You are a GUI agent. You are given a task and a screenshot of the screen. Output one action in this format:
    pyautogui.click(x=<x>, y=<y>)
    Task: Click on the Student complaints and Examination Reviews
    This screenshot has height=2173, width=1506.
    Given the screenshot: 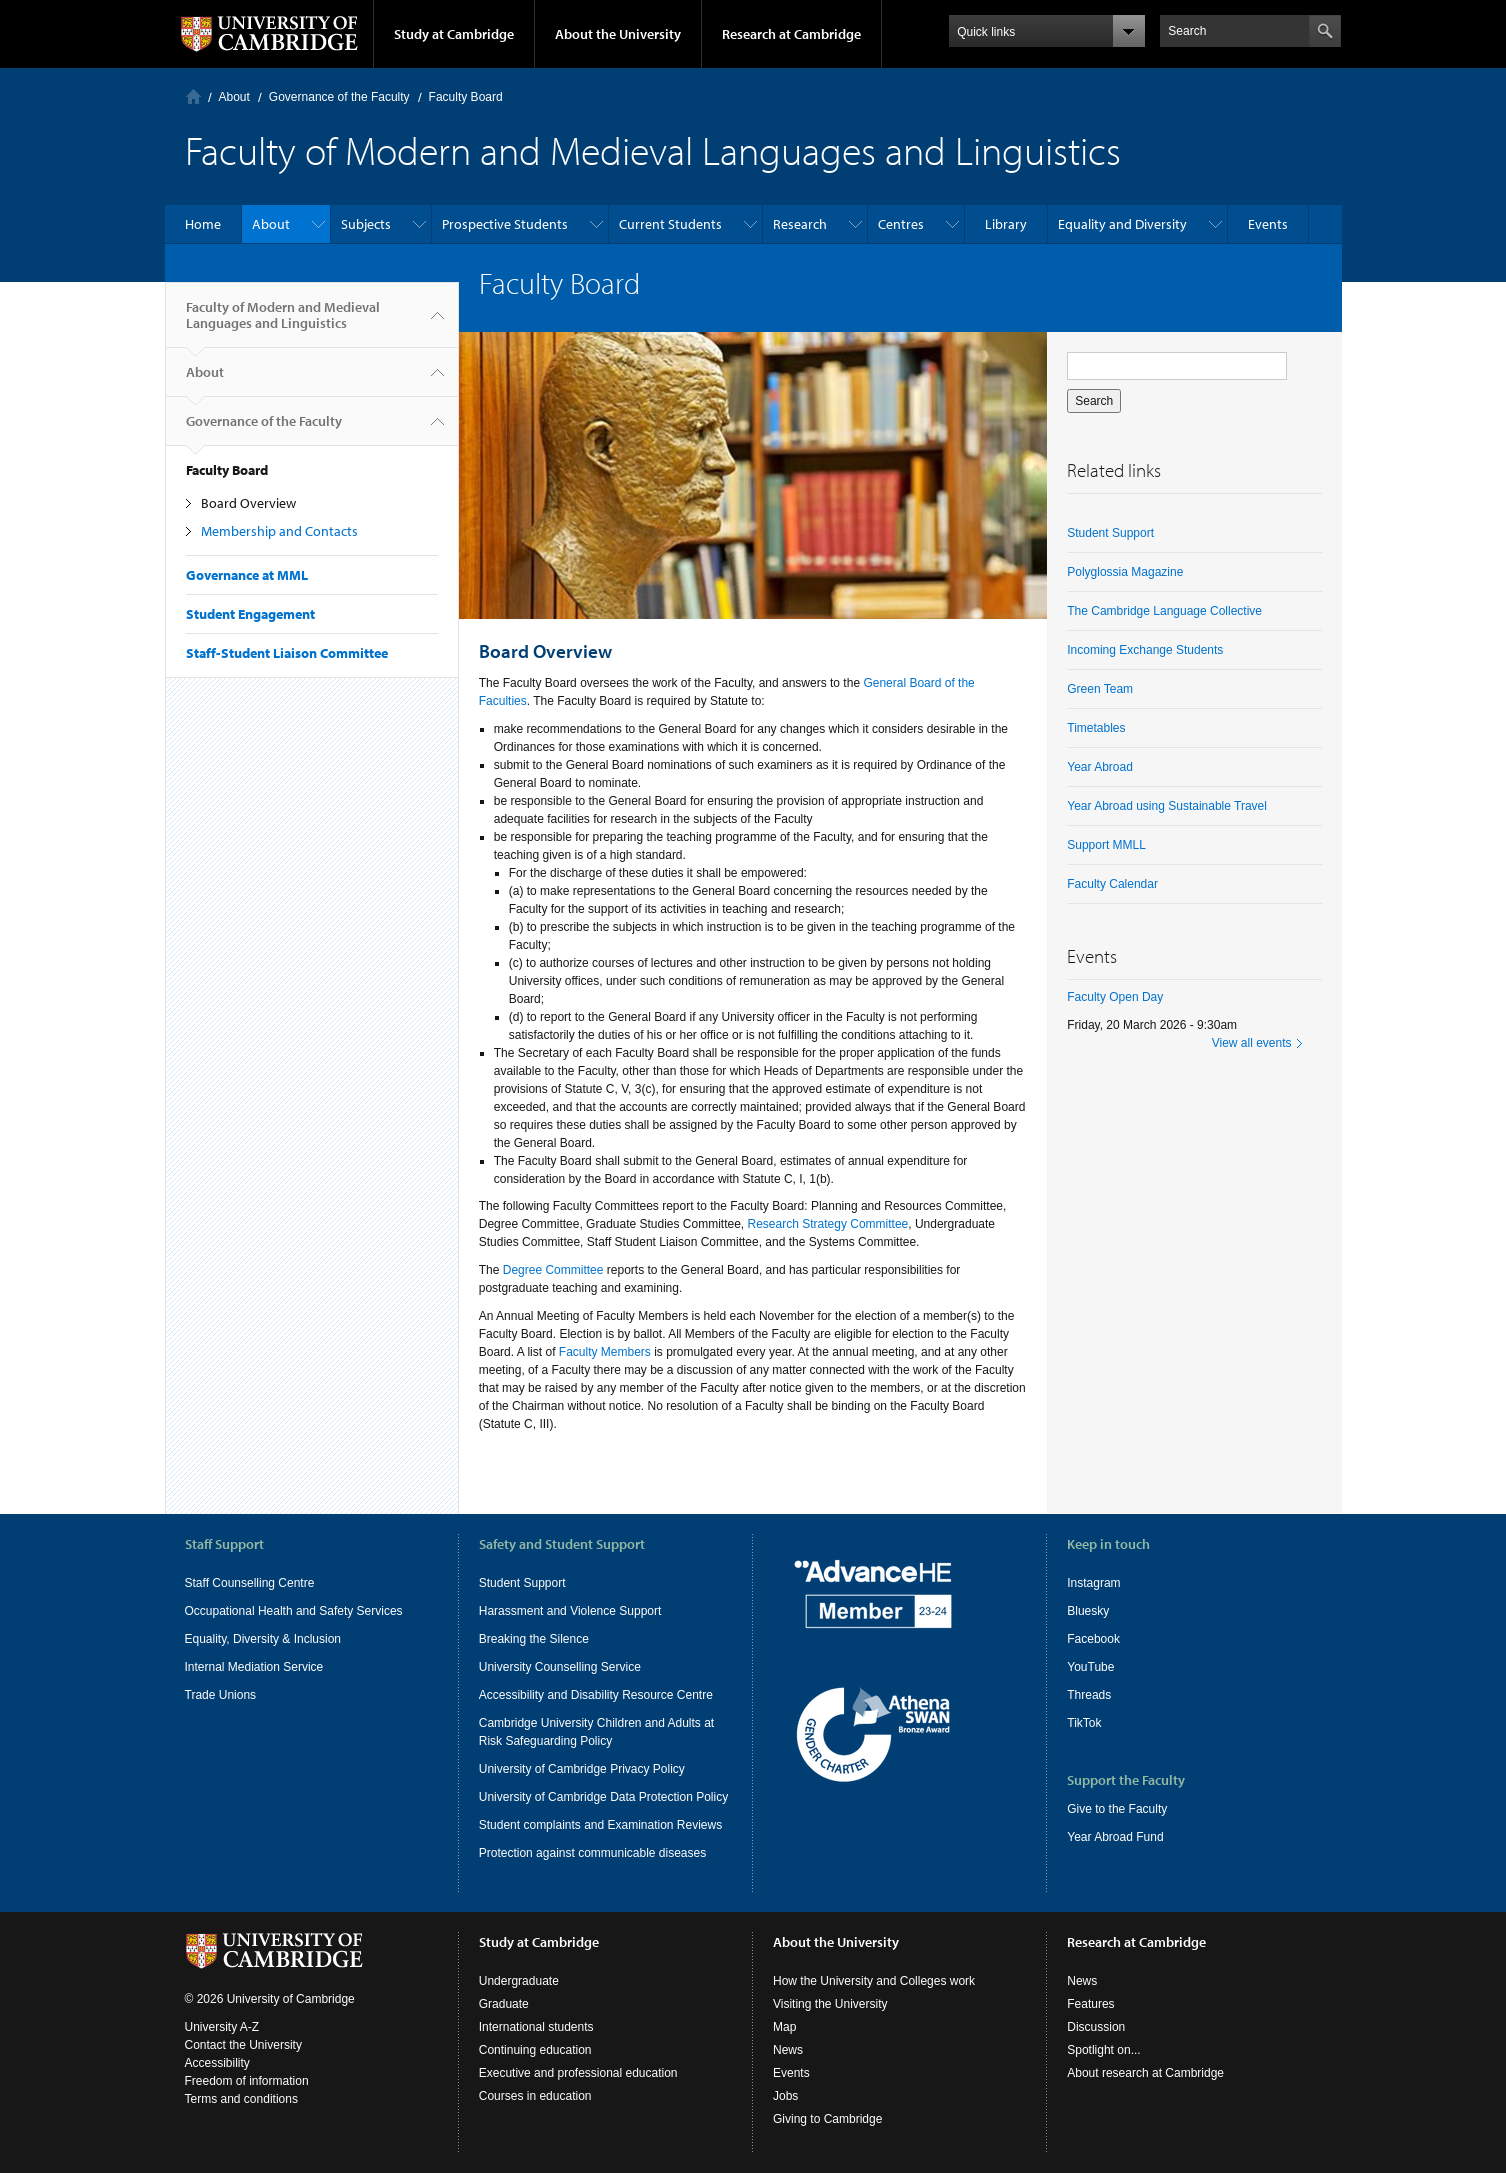 What is the action you would take?
    pyautogui.click(x=600, y=1825)
    